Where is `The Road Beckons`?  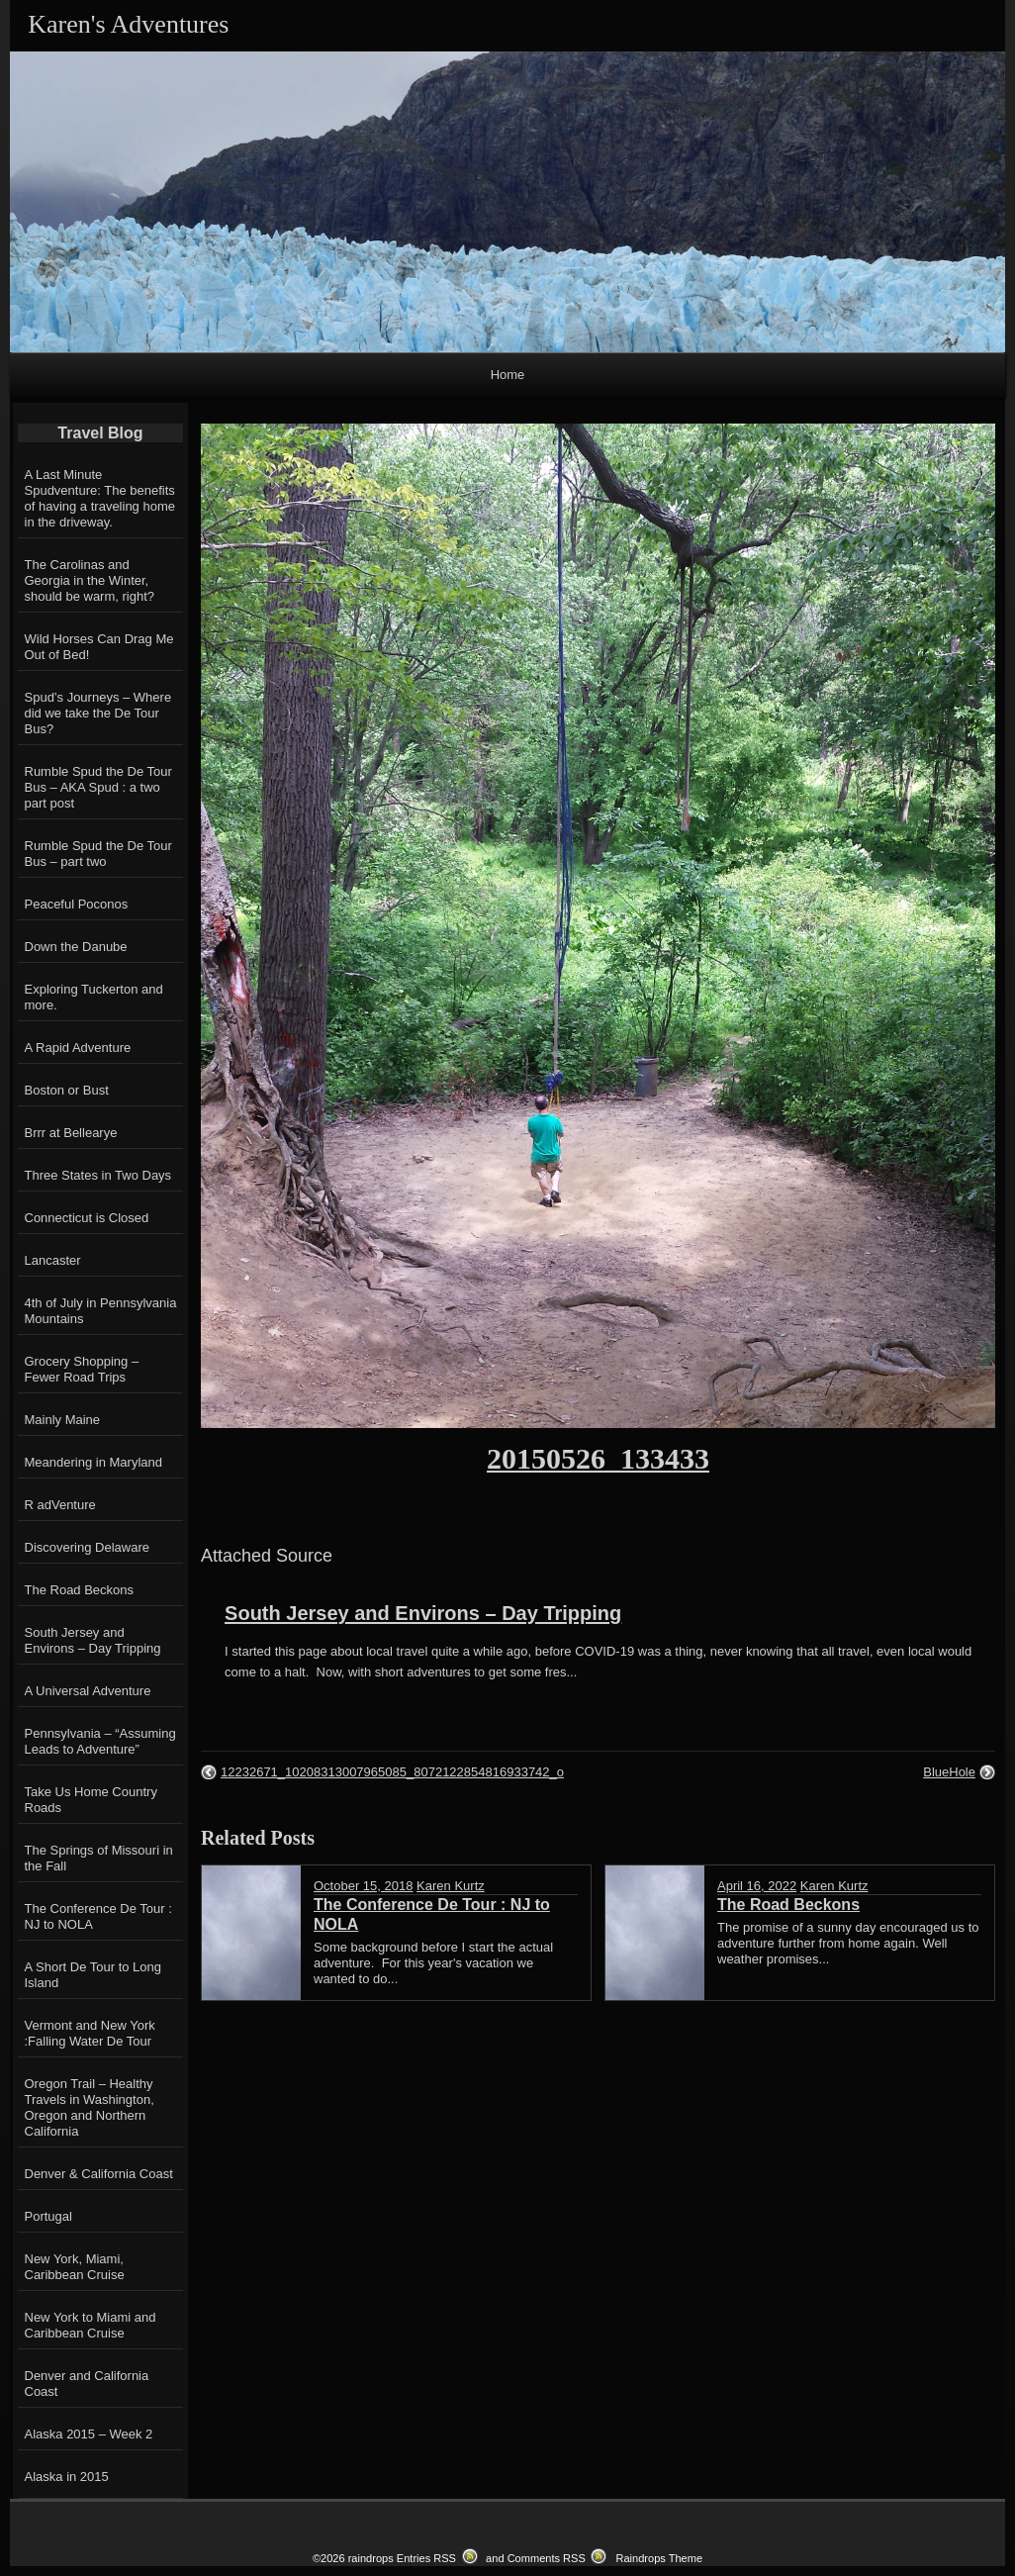 The Road Beckons is located at coordinates (80, 1589).